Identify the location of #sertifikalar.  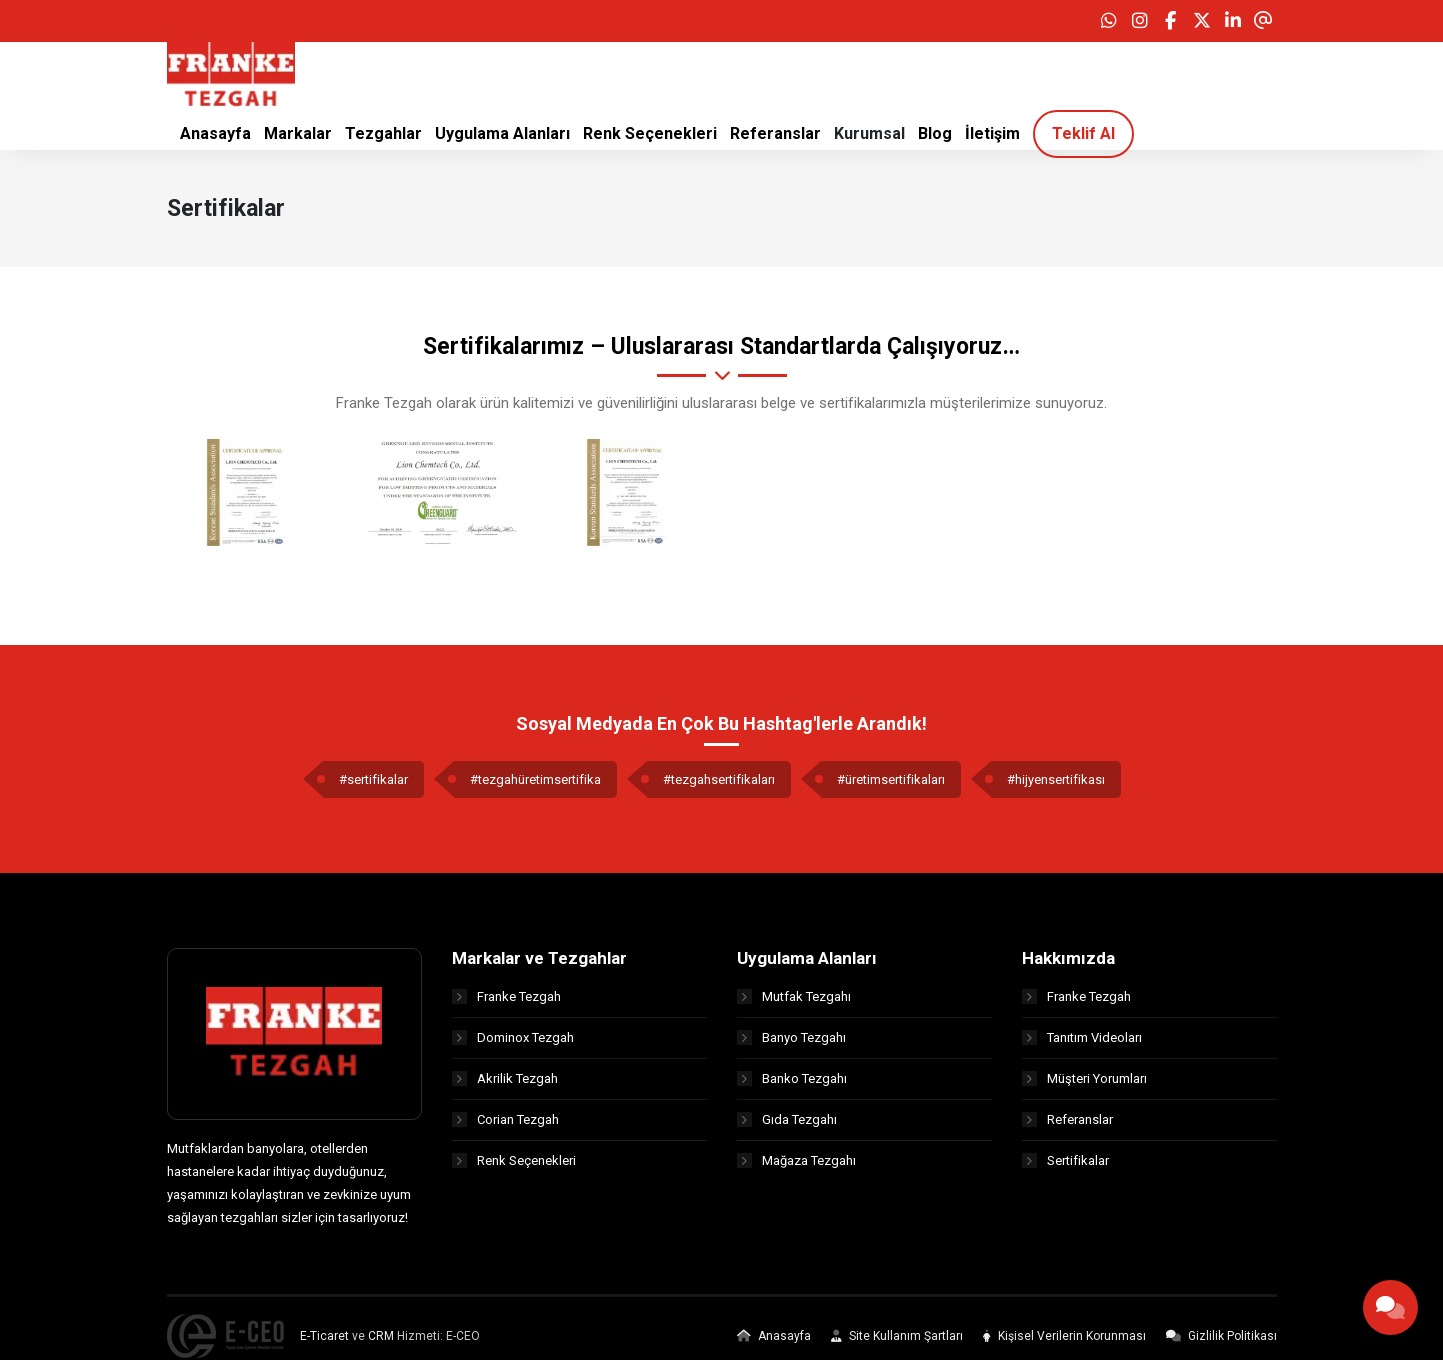
(373, 786).